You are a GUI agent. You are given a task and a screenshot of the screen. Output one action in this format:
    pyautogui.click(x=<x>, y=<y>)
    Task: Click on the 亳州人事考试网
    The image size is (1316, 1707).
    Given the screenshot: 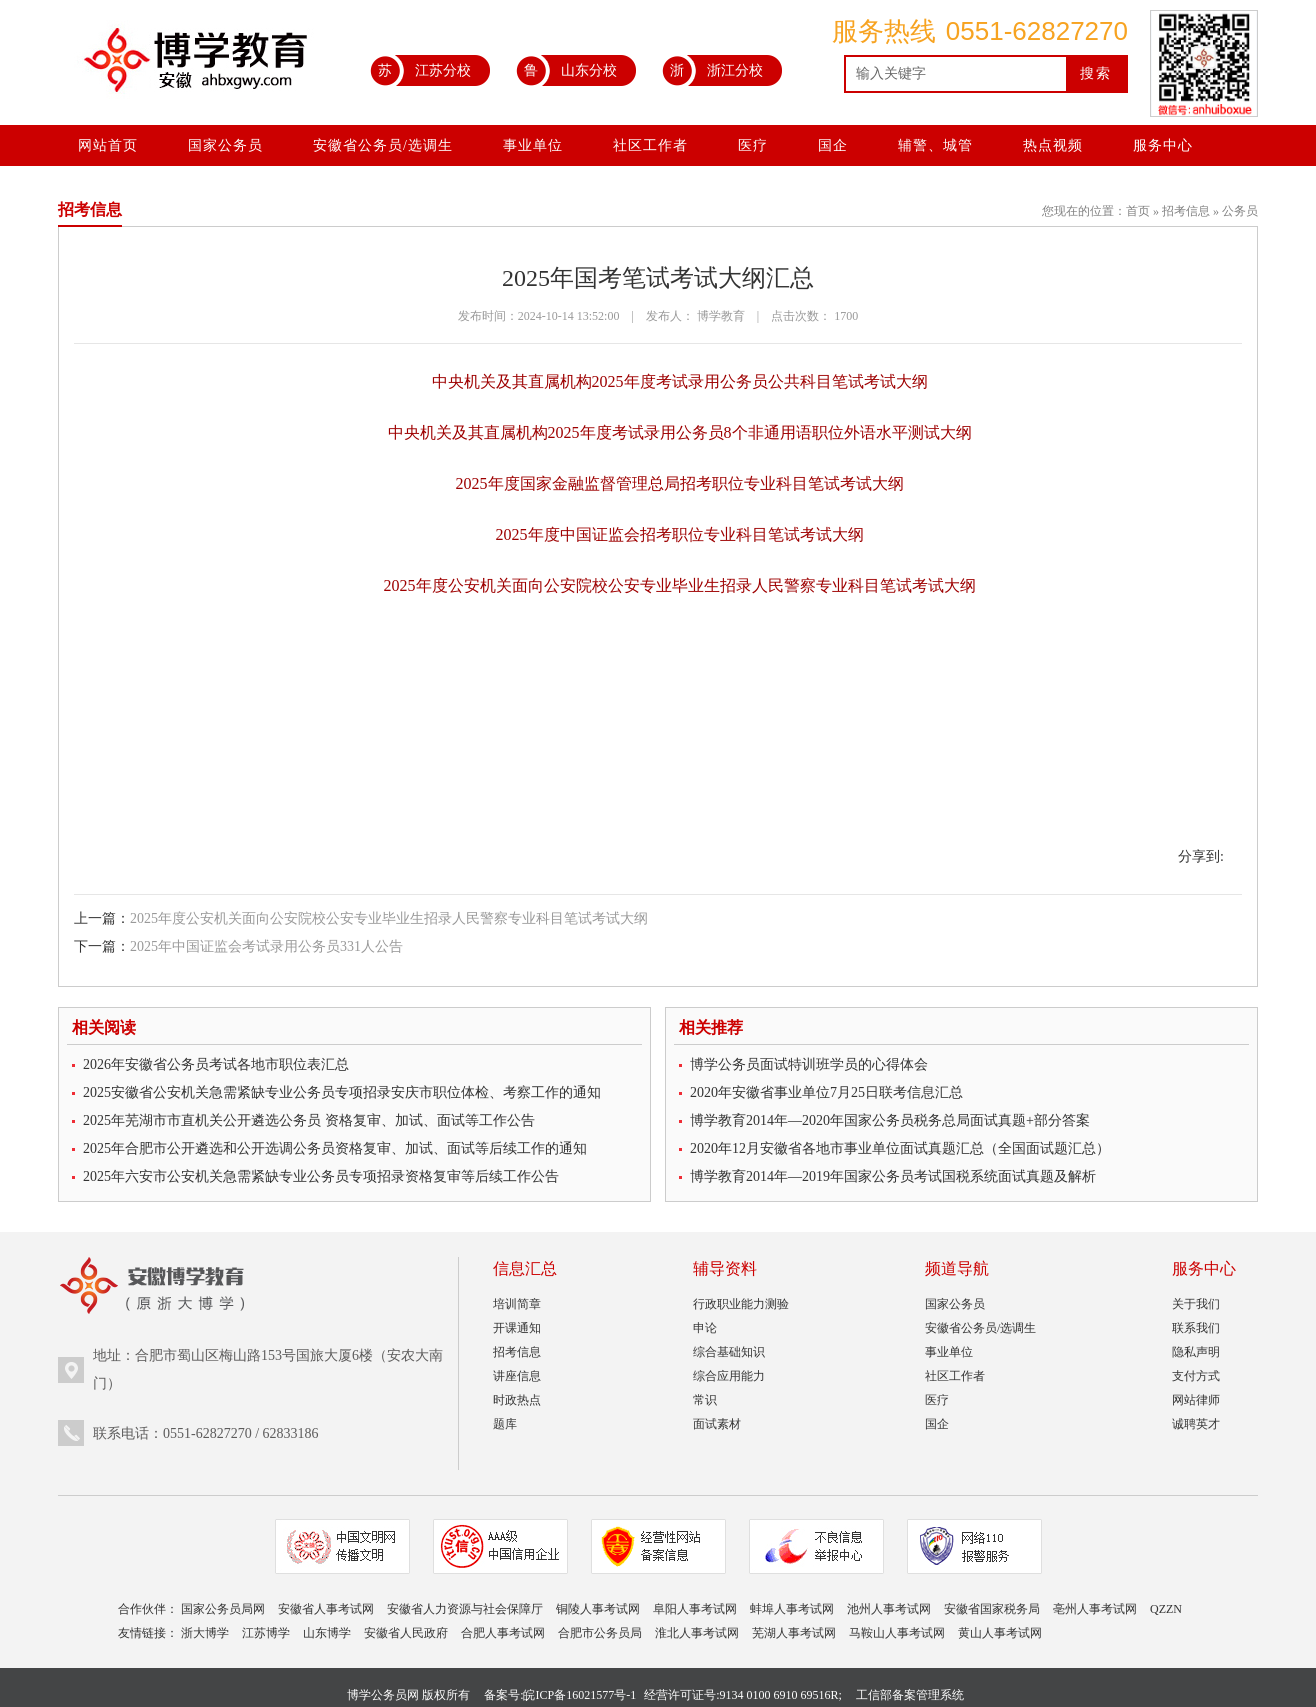 What is the action you would take?
    pyautogui.click(x=1095, y=1609)
    